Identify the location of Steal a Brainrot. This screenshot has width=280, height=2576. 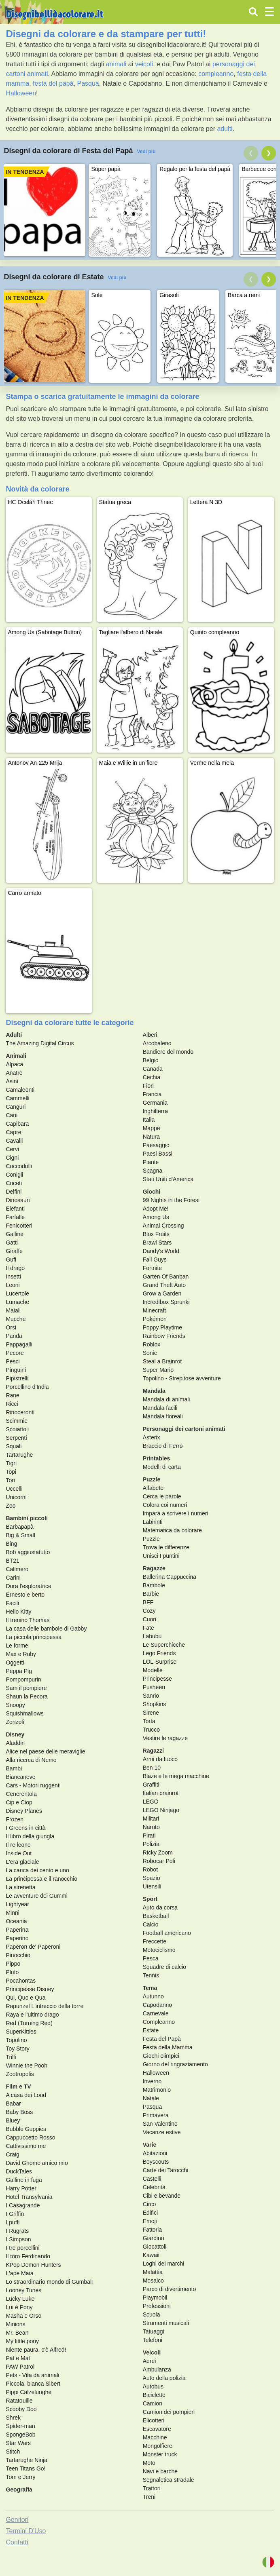
(162, 1361).